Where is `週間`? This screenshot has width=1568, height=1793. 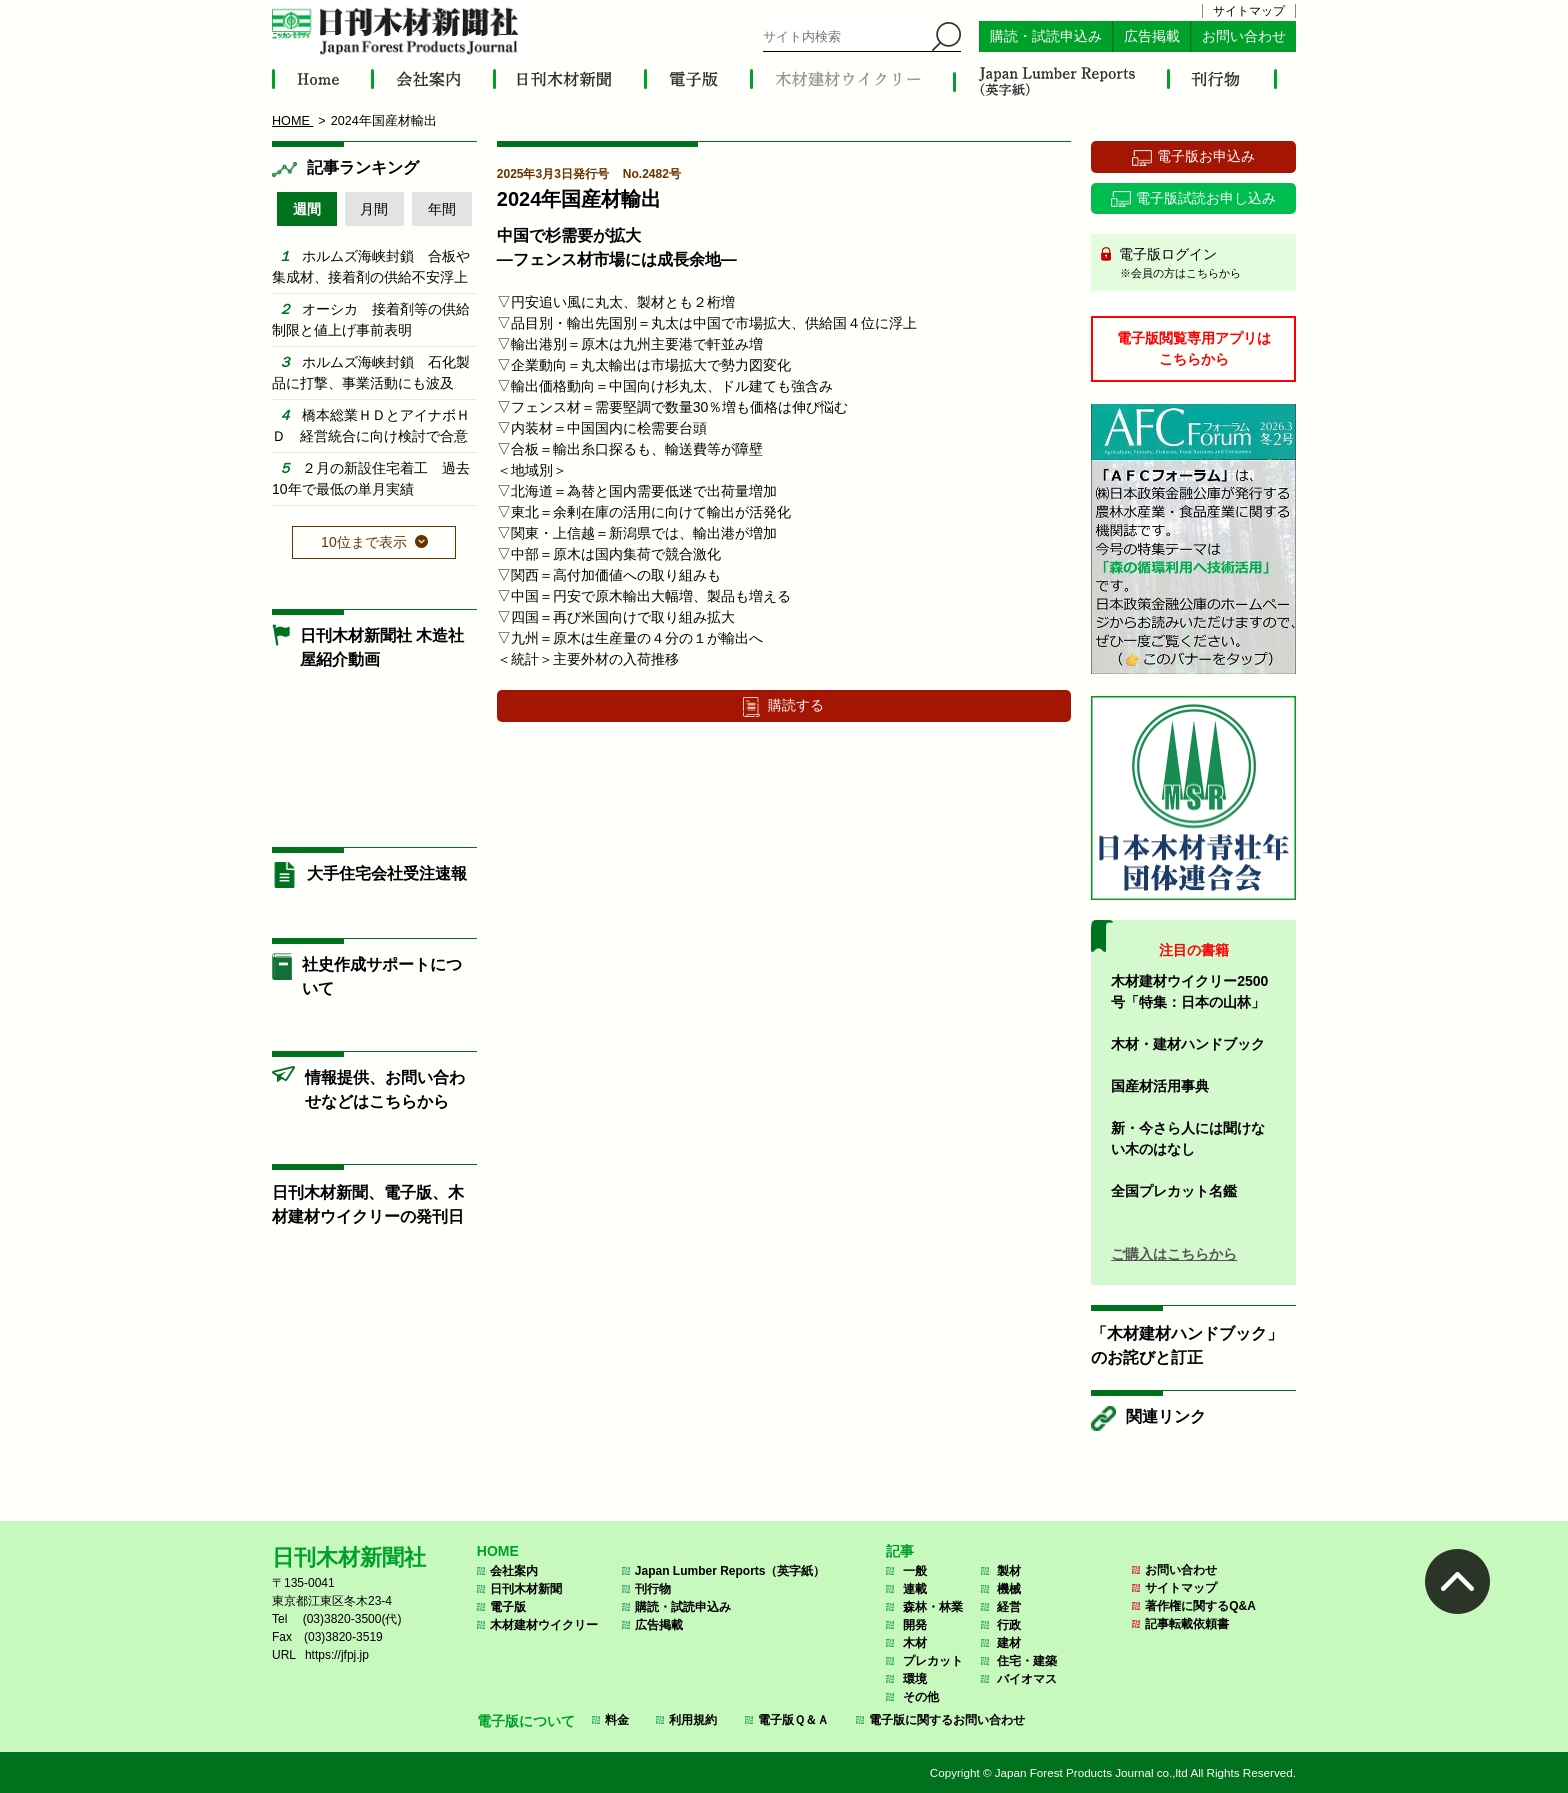
週間 is located at coordinates (307, 209).